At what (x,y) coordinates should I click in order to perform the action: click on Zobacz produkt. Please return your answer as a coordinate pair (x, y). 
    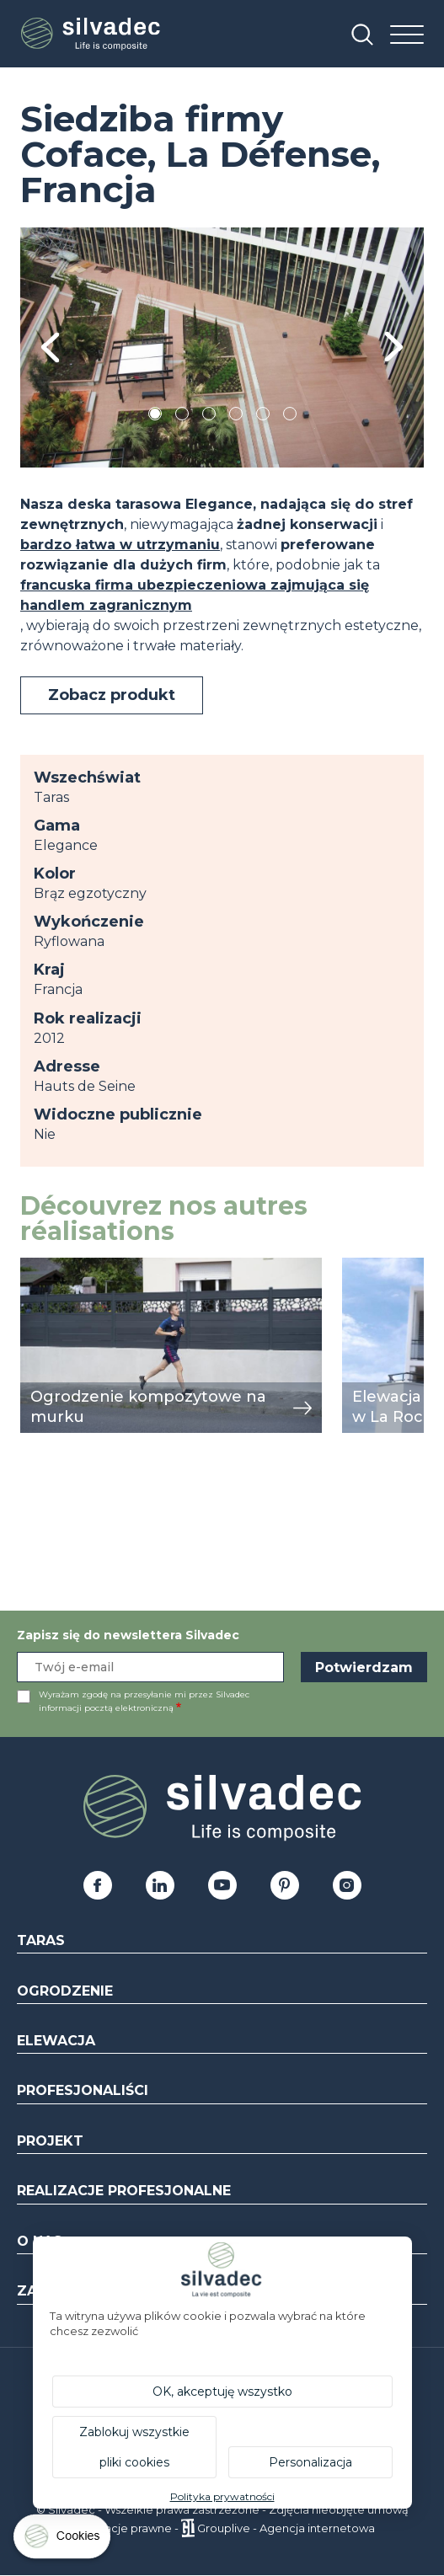
    Looking at the image, I should click on (111, 695).